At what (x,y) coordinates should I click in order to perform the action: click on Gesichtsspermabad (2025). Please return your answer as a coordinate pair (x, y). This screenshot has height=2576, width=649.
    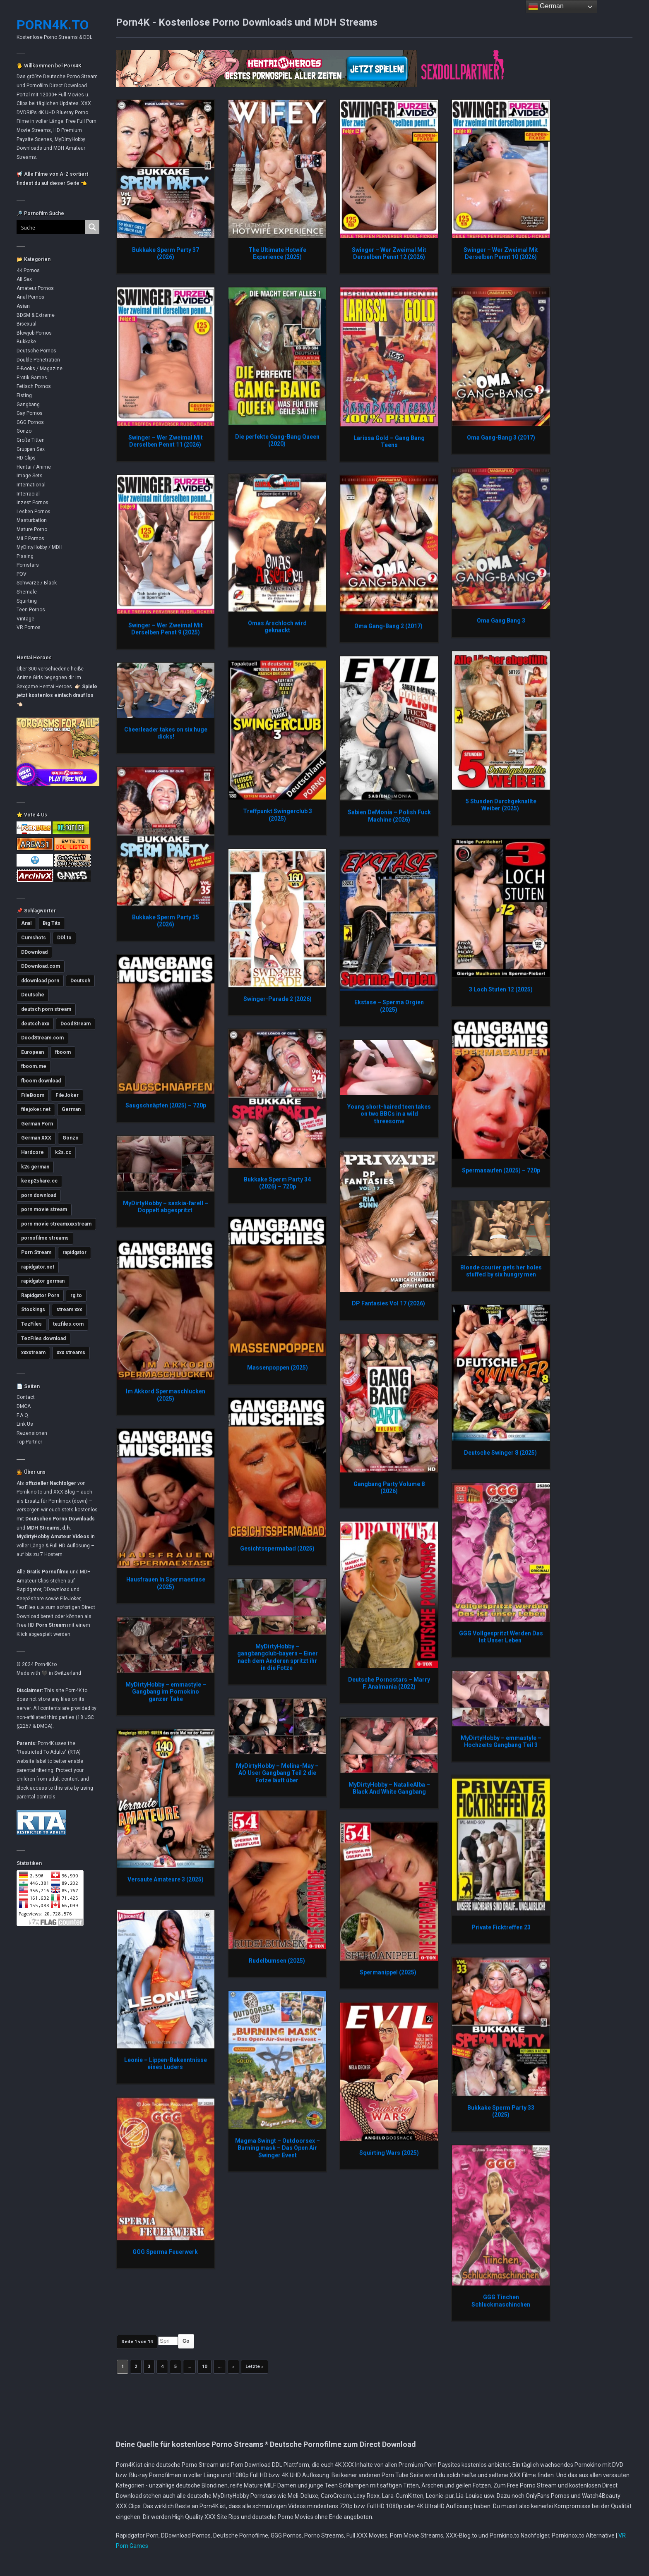
    Looking at the image, I should click on (277, 1548).